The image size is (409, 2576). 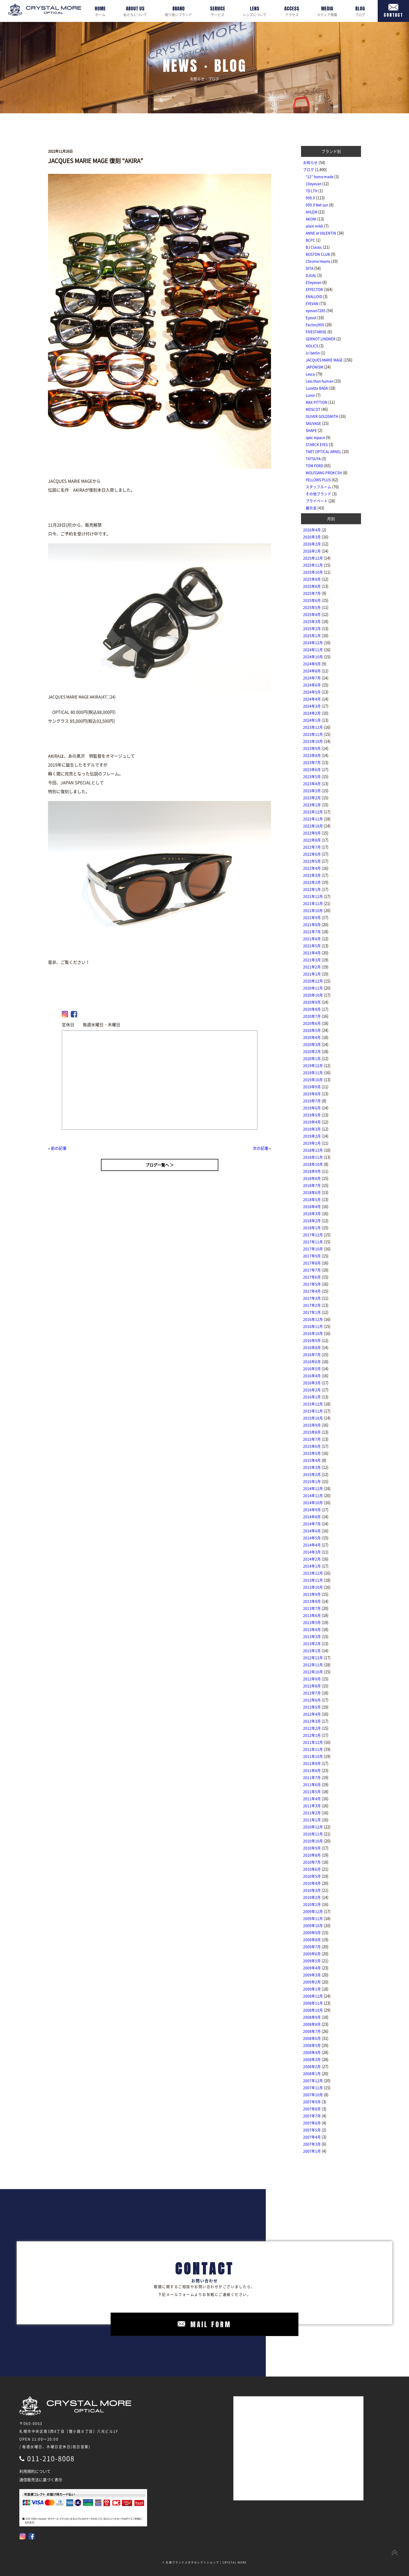 What do you see at coordinates (313, 2080) in the screenshot?
I see `2007年12月` at bounding box center [313, 2080].